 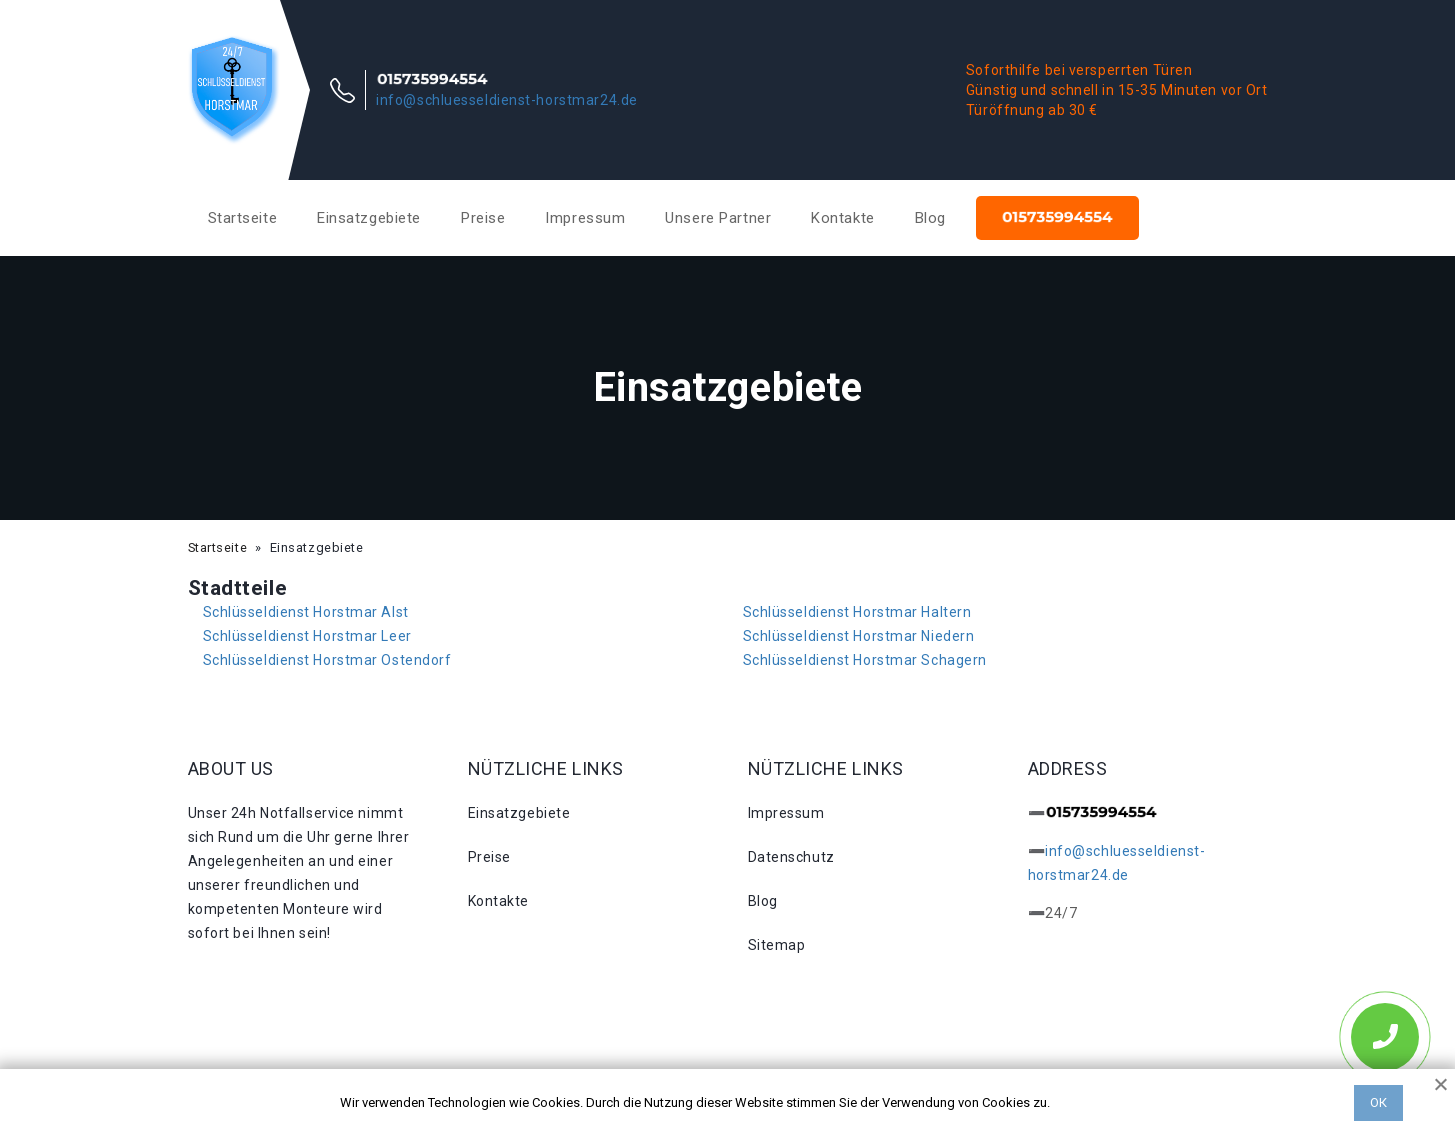 What do you see at coordinates (859, 636) in the screenshot?
I see `Schlüsseldienst Horstmar Niedern` at bounding box center [859, 636].